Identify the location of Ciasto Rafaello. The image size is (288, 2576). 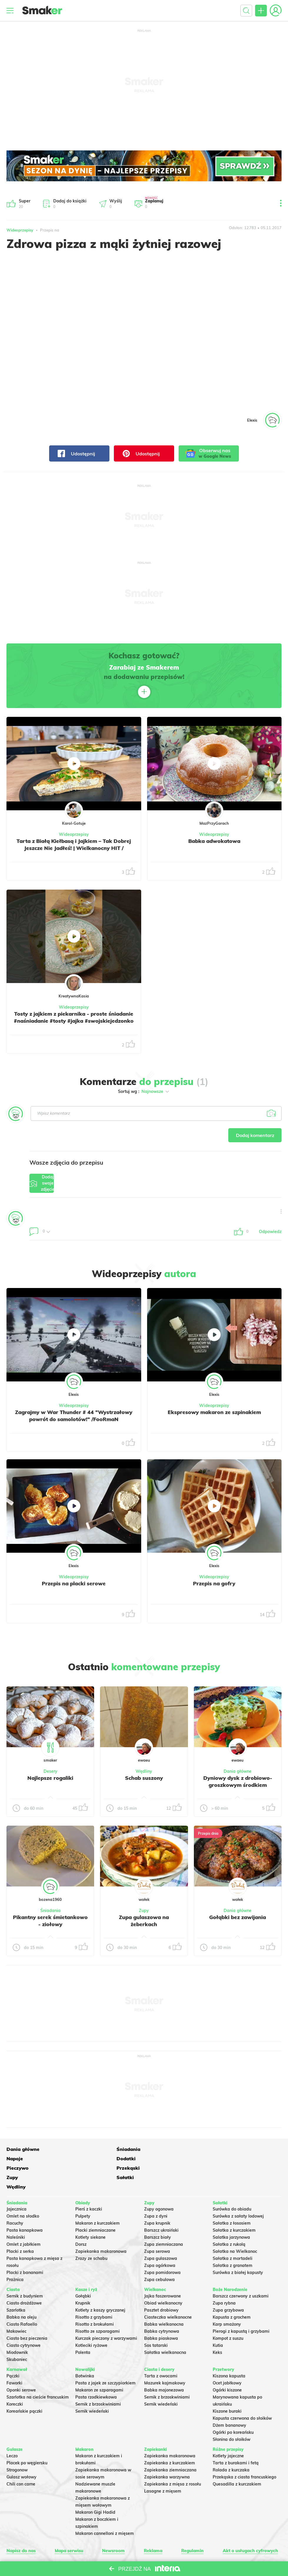
(21, 2300).